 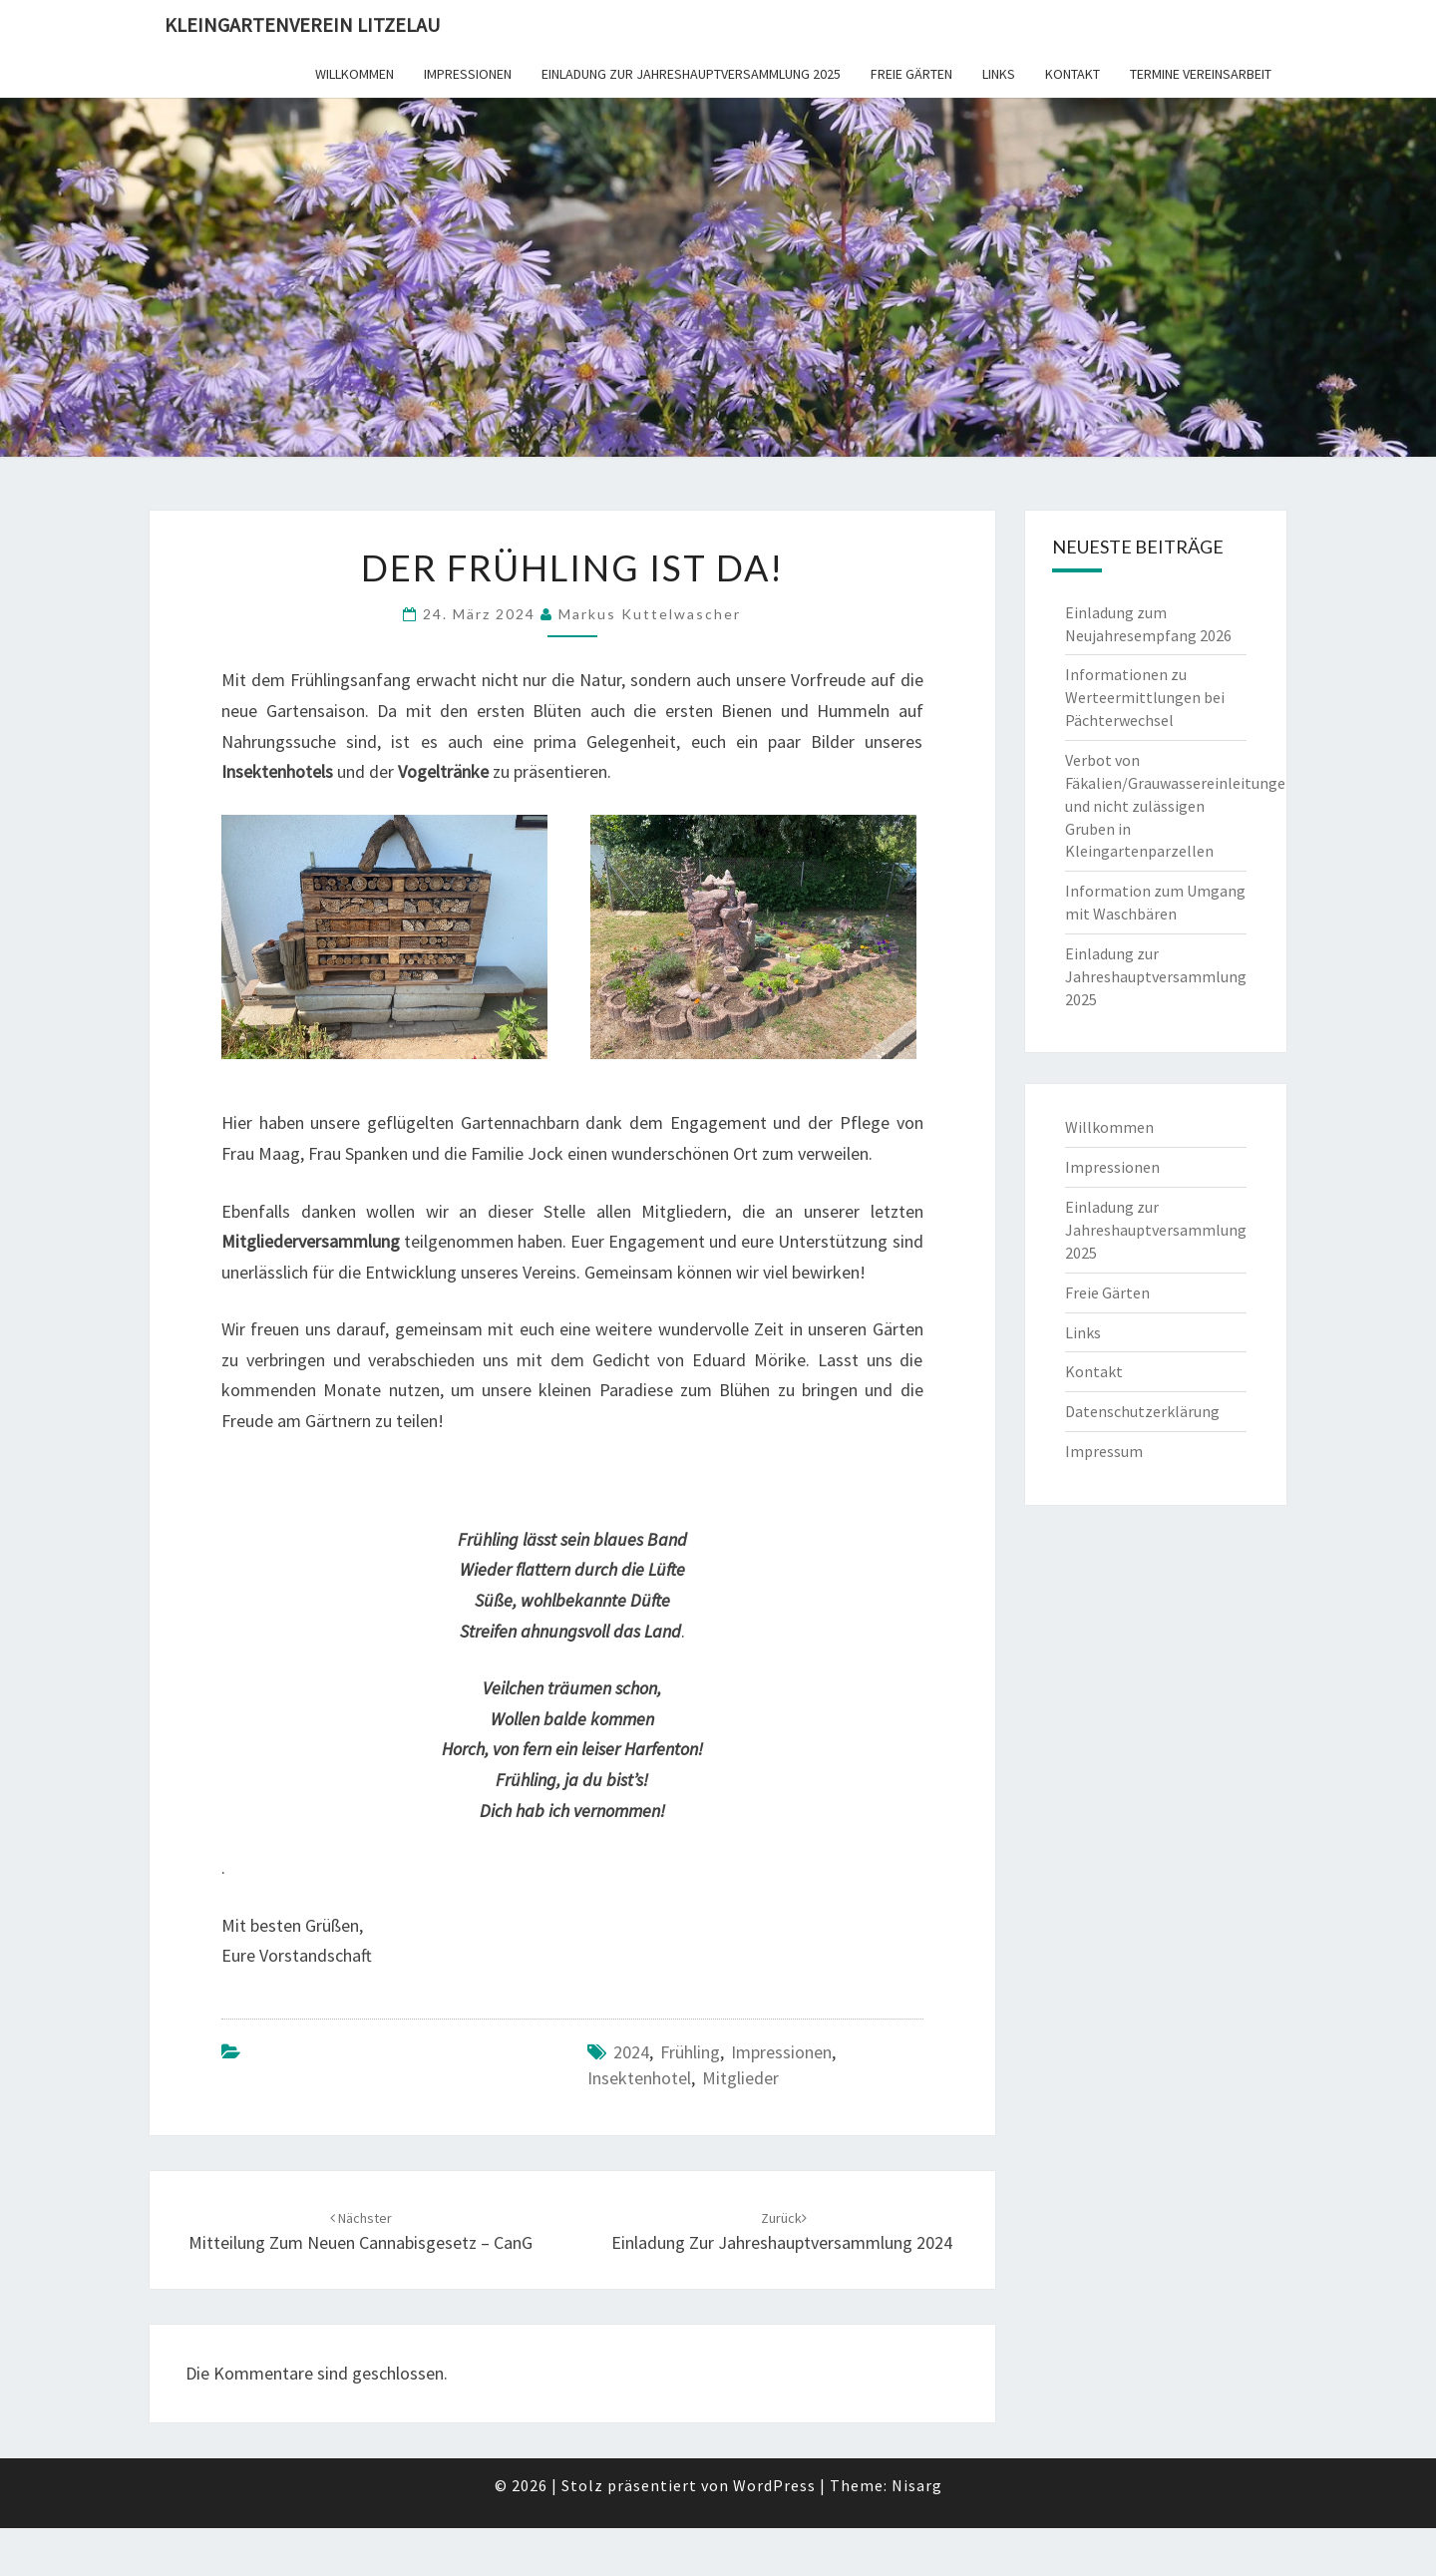 I want to click on Datenschutzerklärung, so click(x=1142, y=1411).